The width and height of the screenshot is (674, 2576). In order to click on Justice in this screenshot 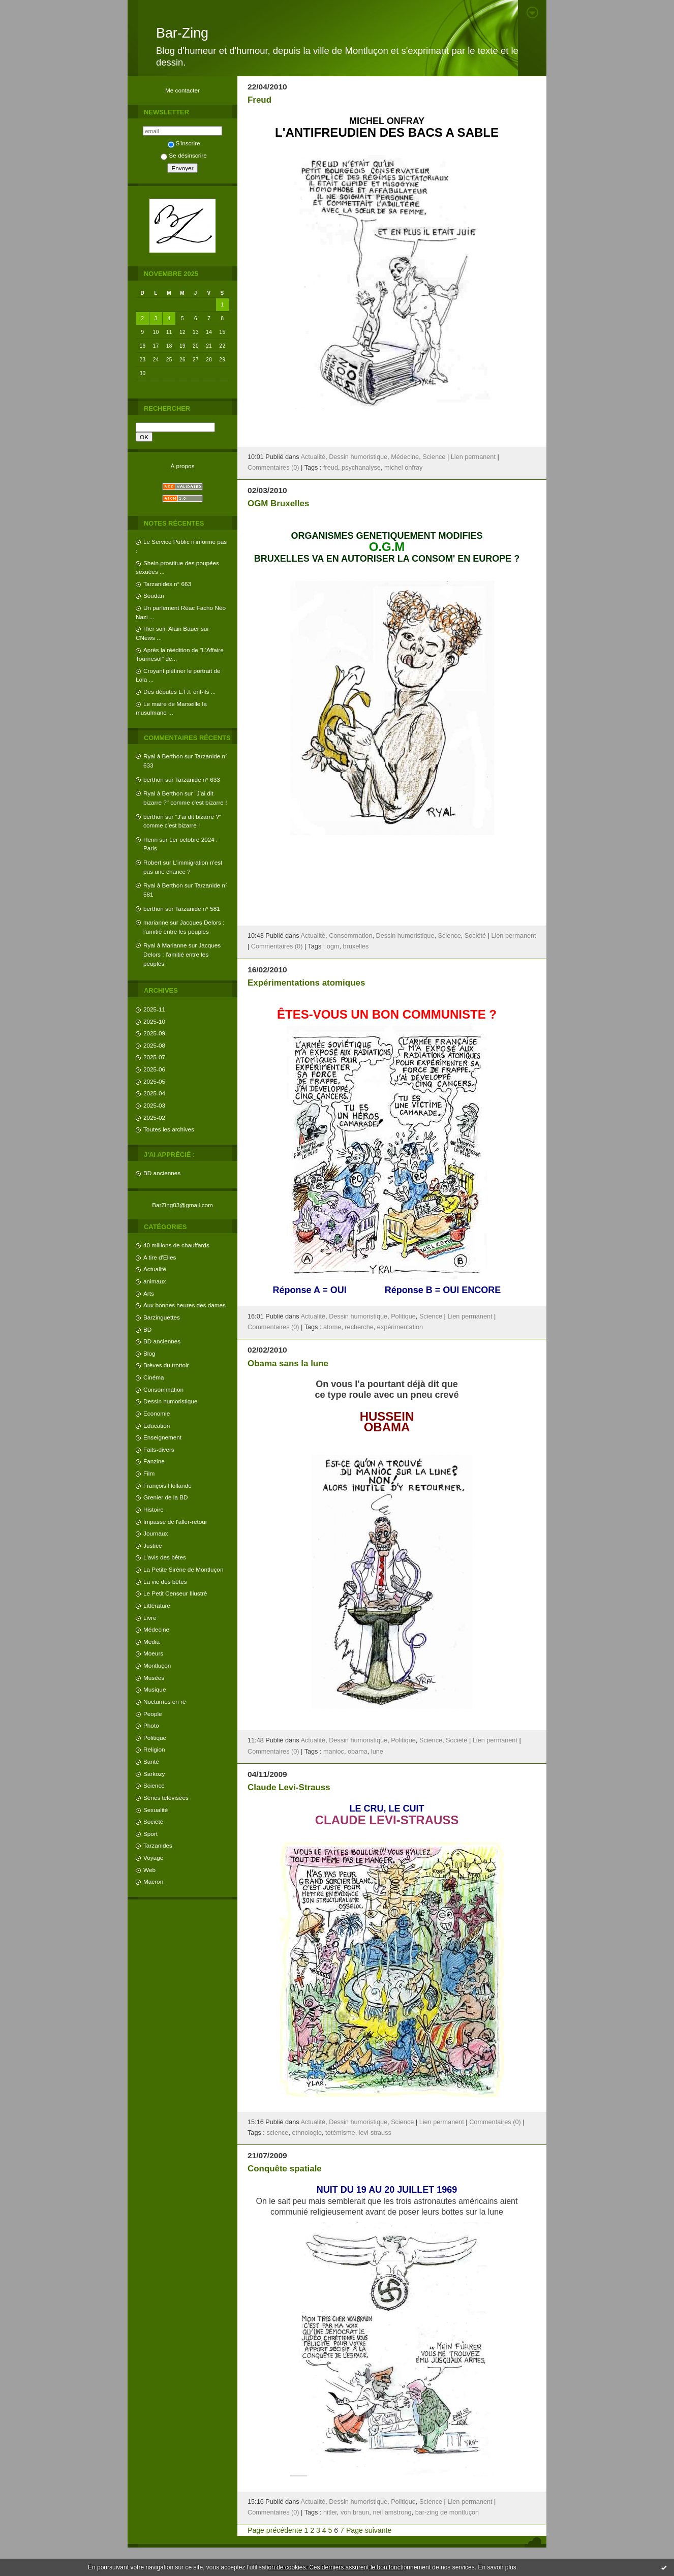, I will do `click(152, 1545)`.